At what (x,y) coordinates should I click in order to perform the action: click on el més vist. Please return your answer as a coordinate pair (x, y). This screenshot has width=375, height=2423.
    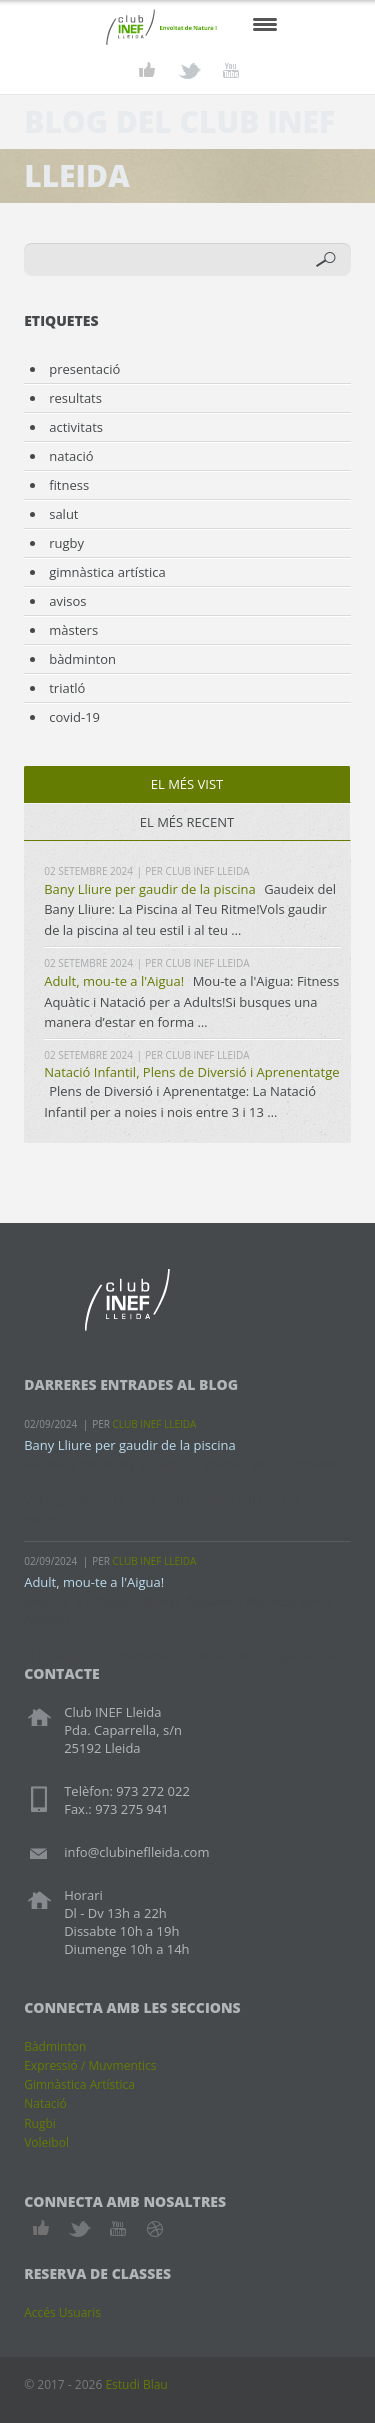
    Looking at the image, I should click on (187, 784).